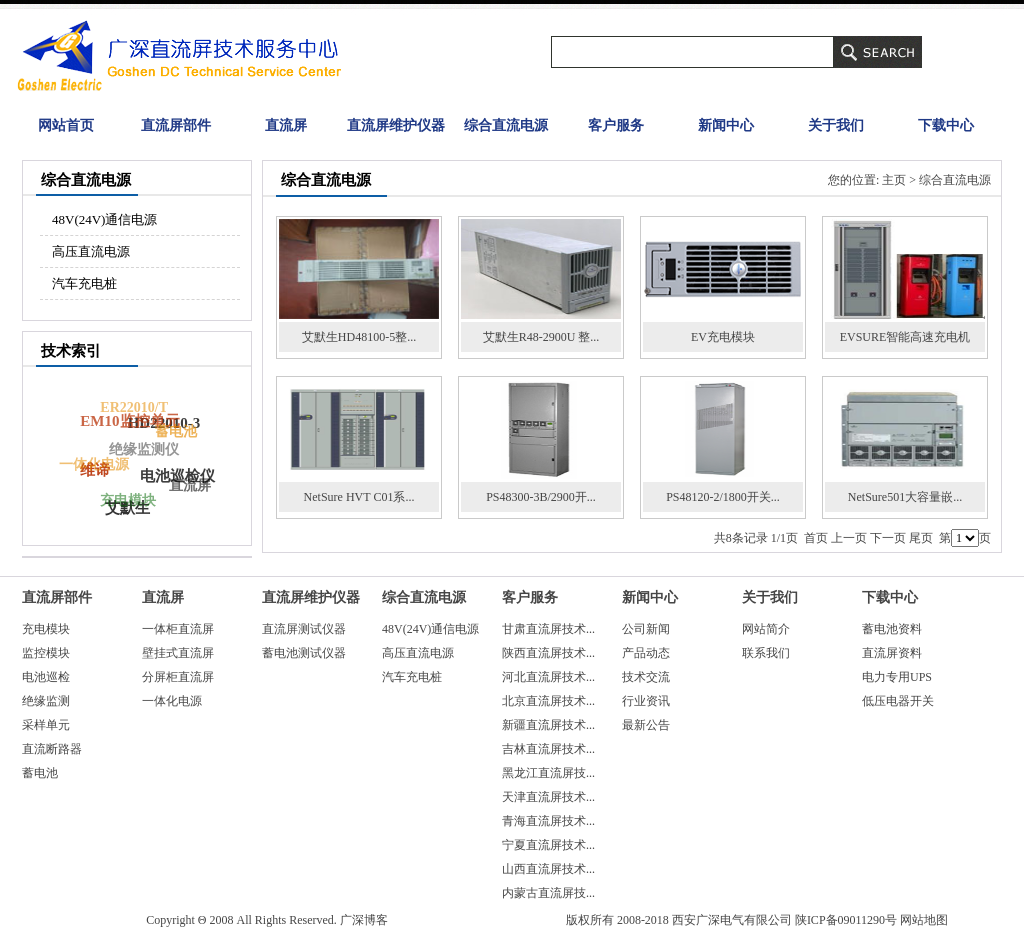  What do you see at coordinates (130, 420) in the screenshot?
I see `EM10监控单元` at bounding box center [130, 420].